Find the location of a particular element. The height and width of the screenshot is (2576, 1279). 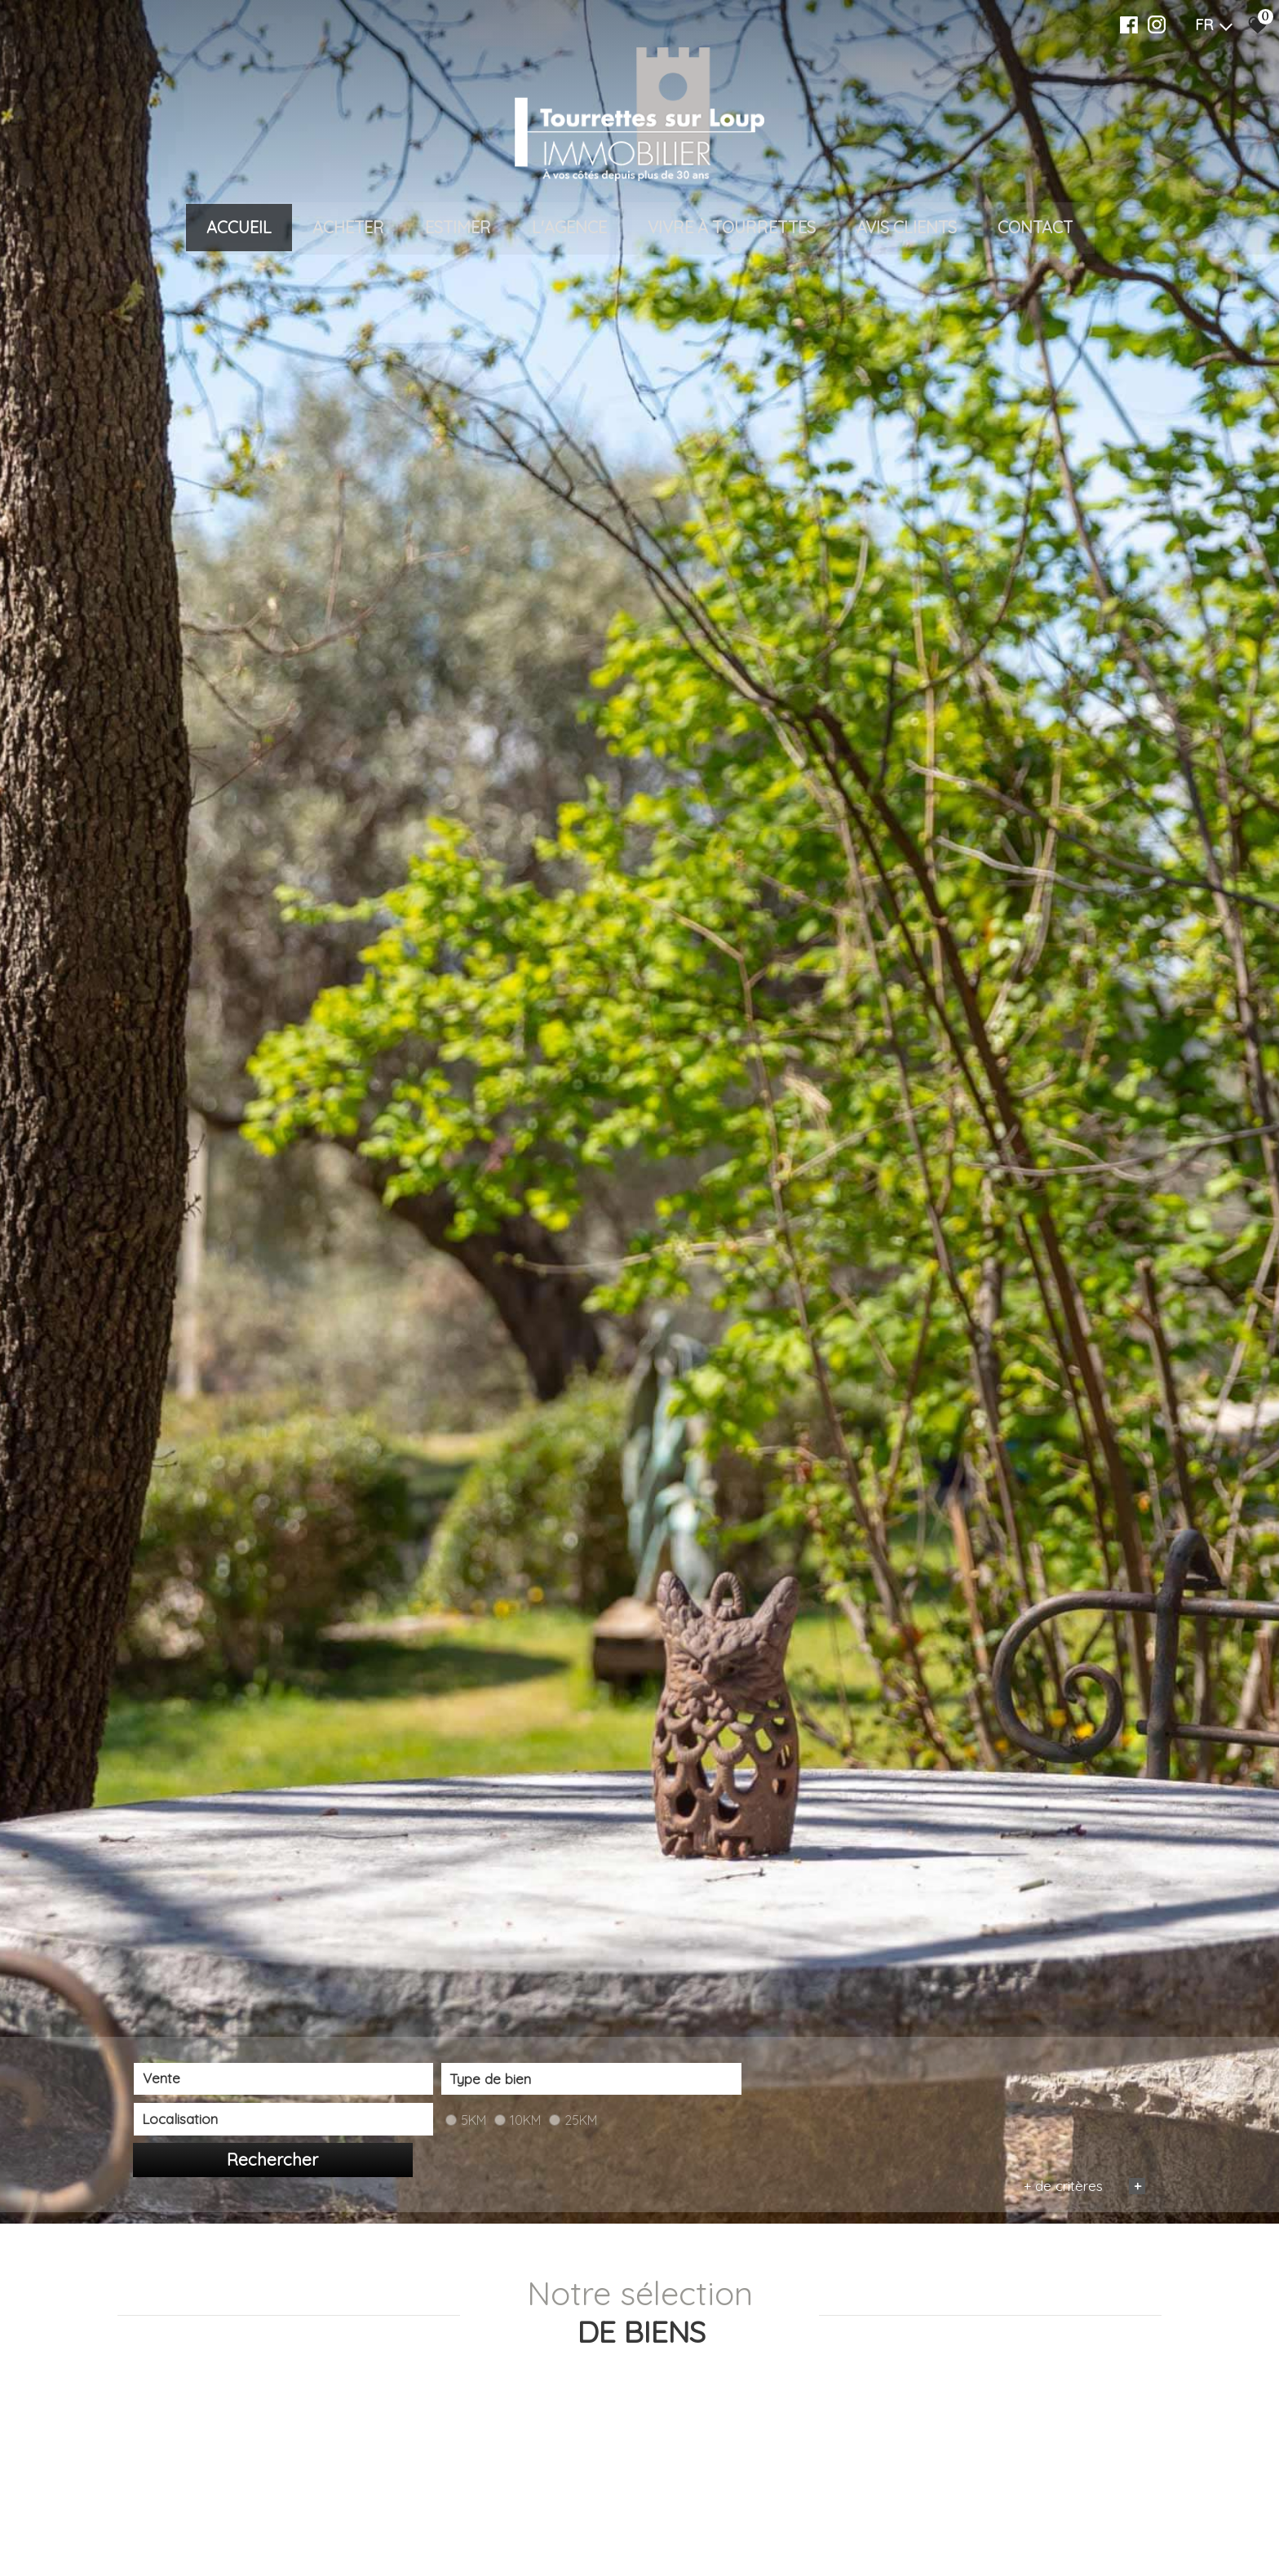

Avis clients is located at coordinates (906, 234).